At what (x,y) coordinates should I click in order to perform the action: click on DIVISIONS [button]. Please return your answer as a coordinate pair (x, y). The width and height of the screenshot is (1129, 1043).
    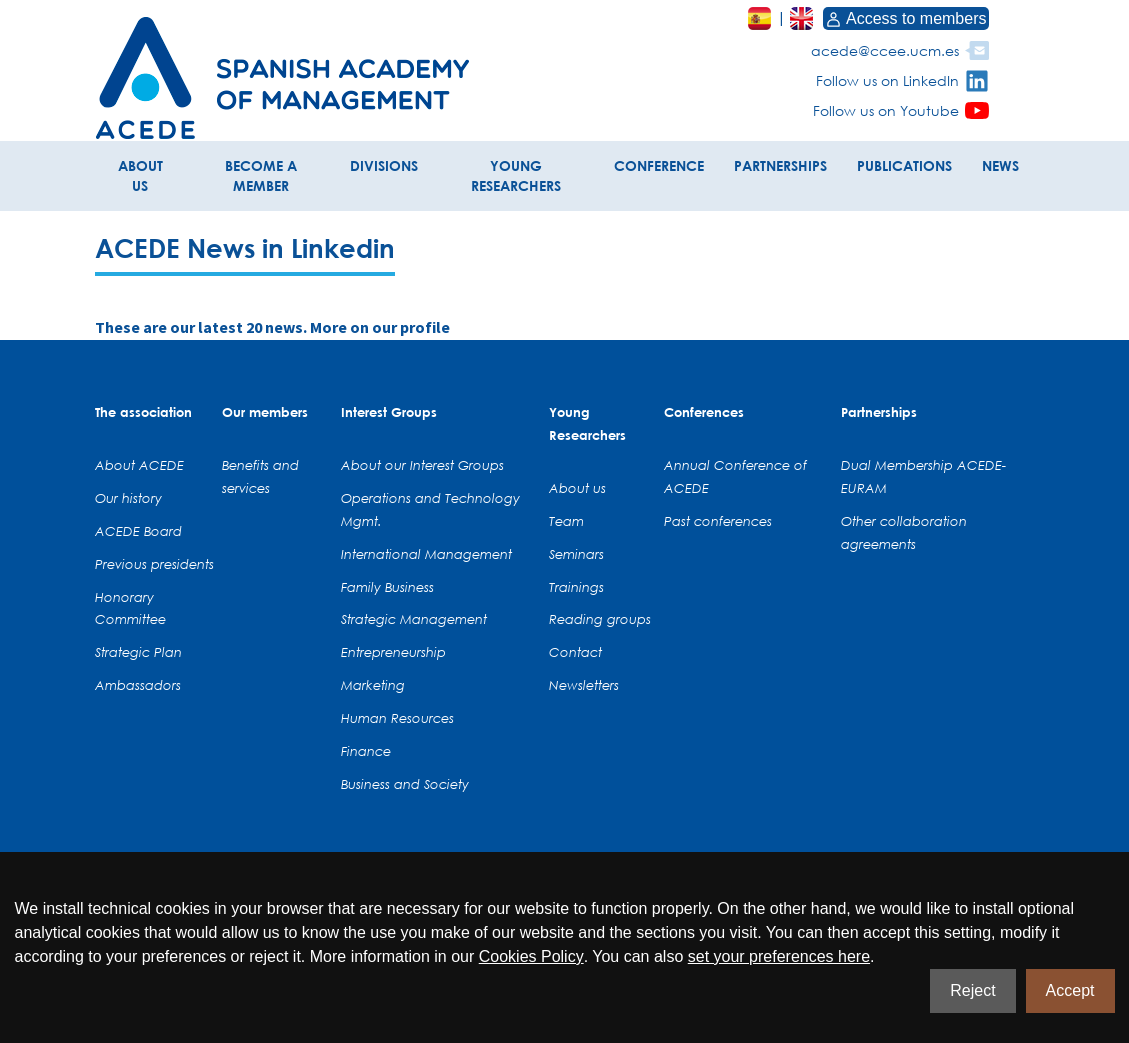
    Looking at the image, I should click on (384, 165).